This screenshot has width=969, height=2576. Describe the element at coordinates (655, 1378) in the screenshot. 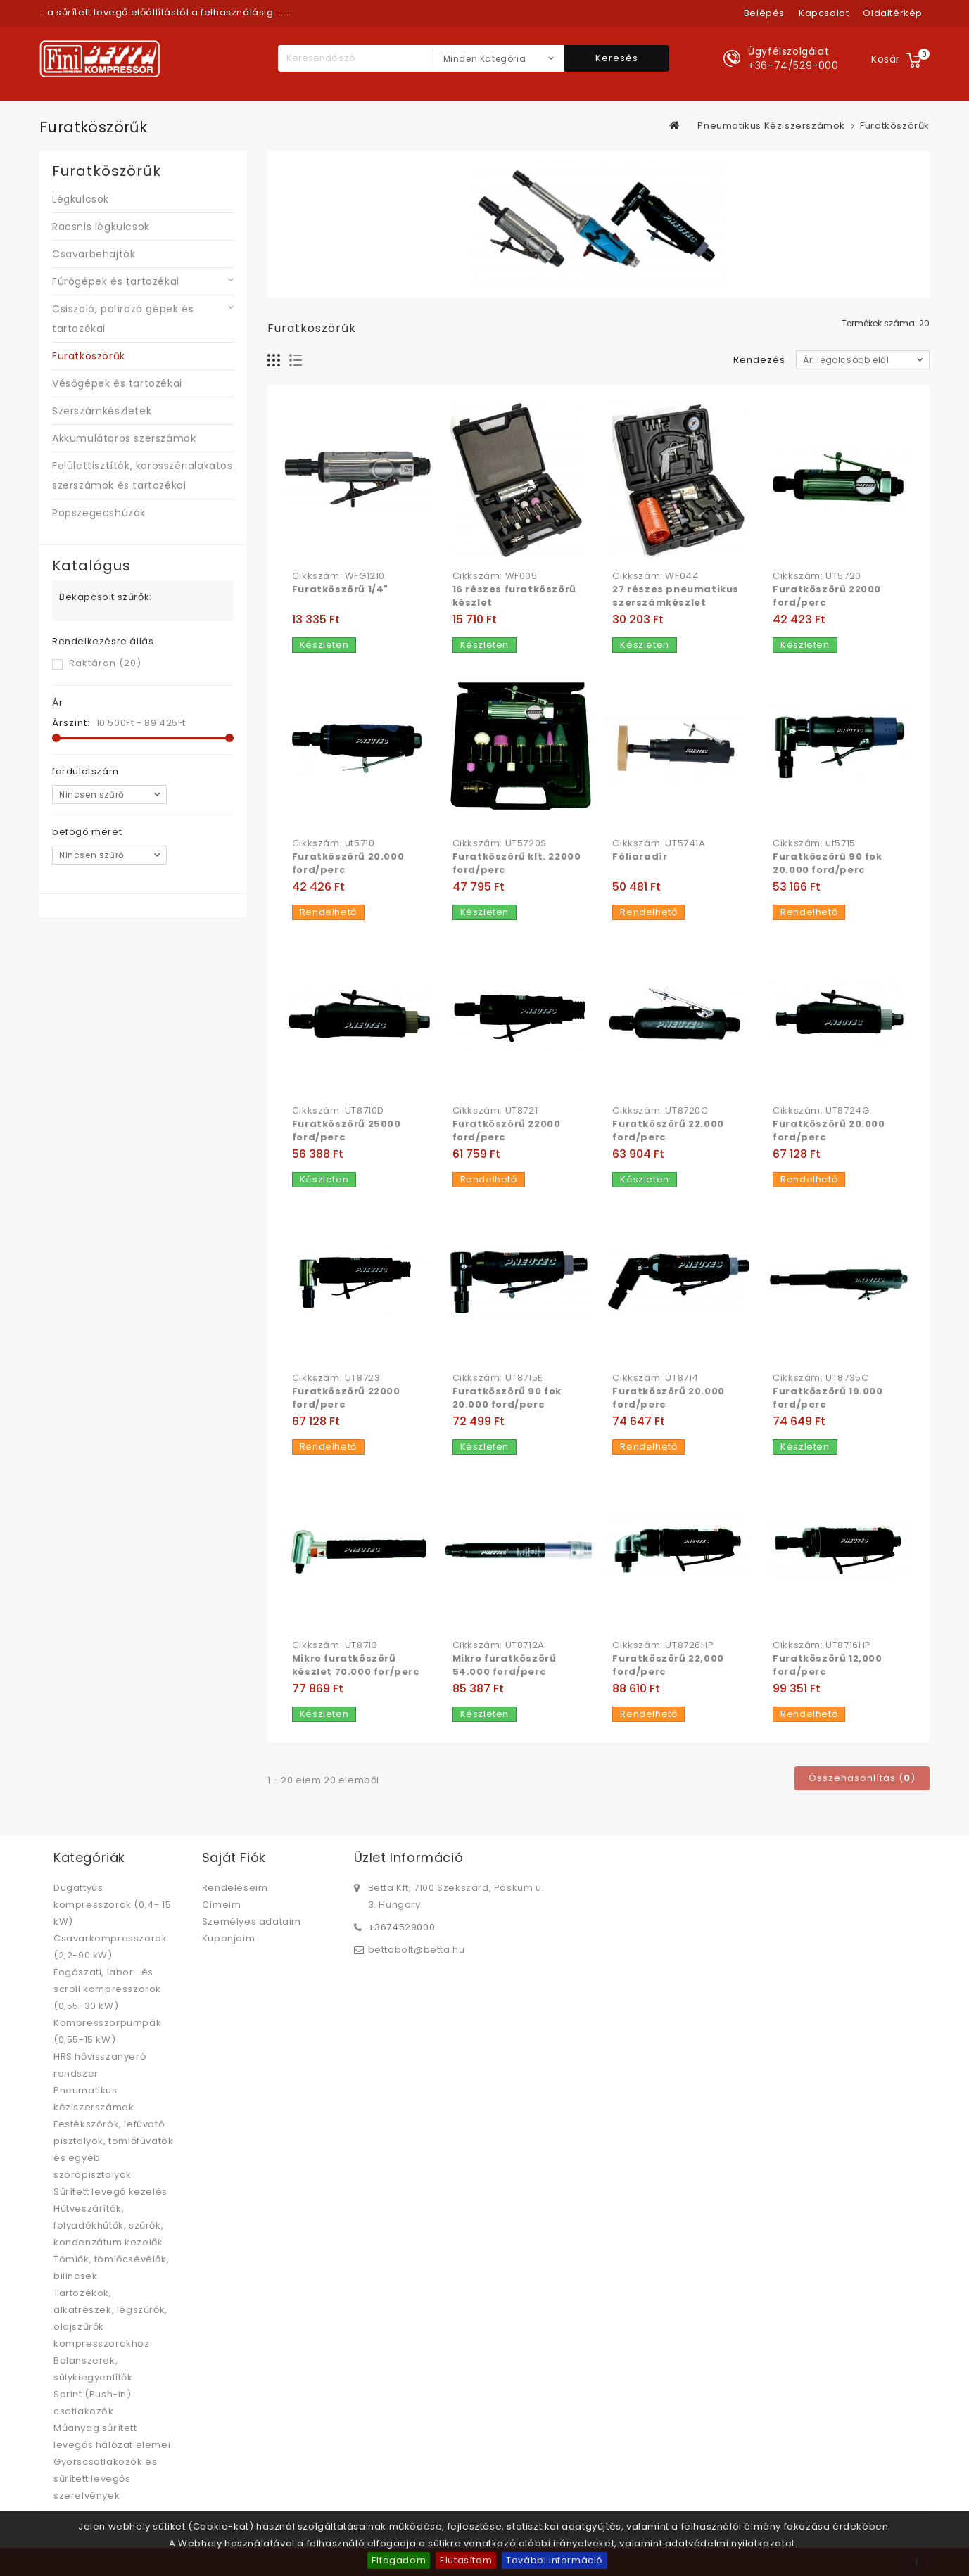

I see `Cikkszám: UT8714` at that location.